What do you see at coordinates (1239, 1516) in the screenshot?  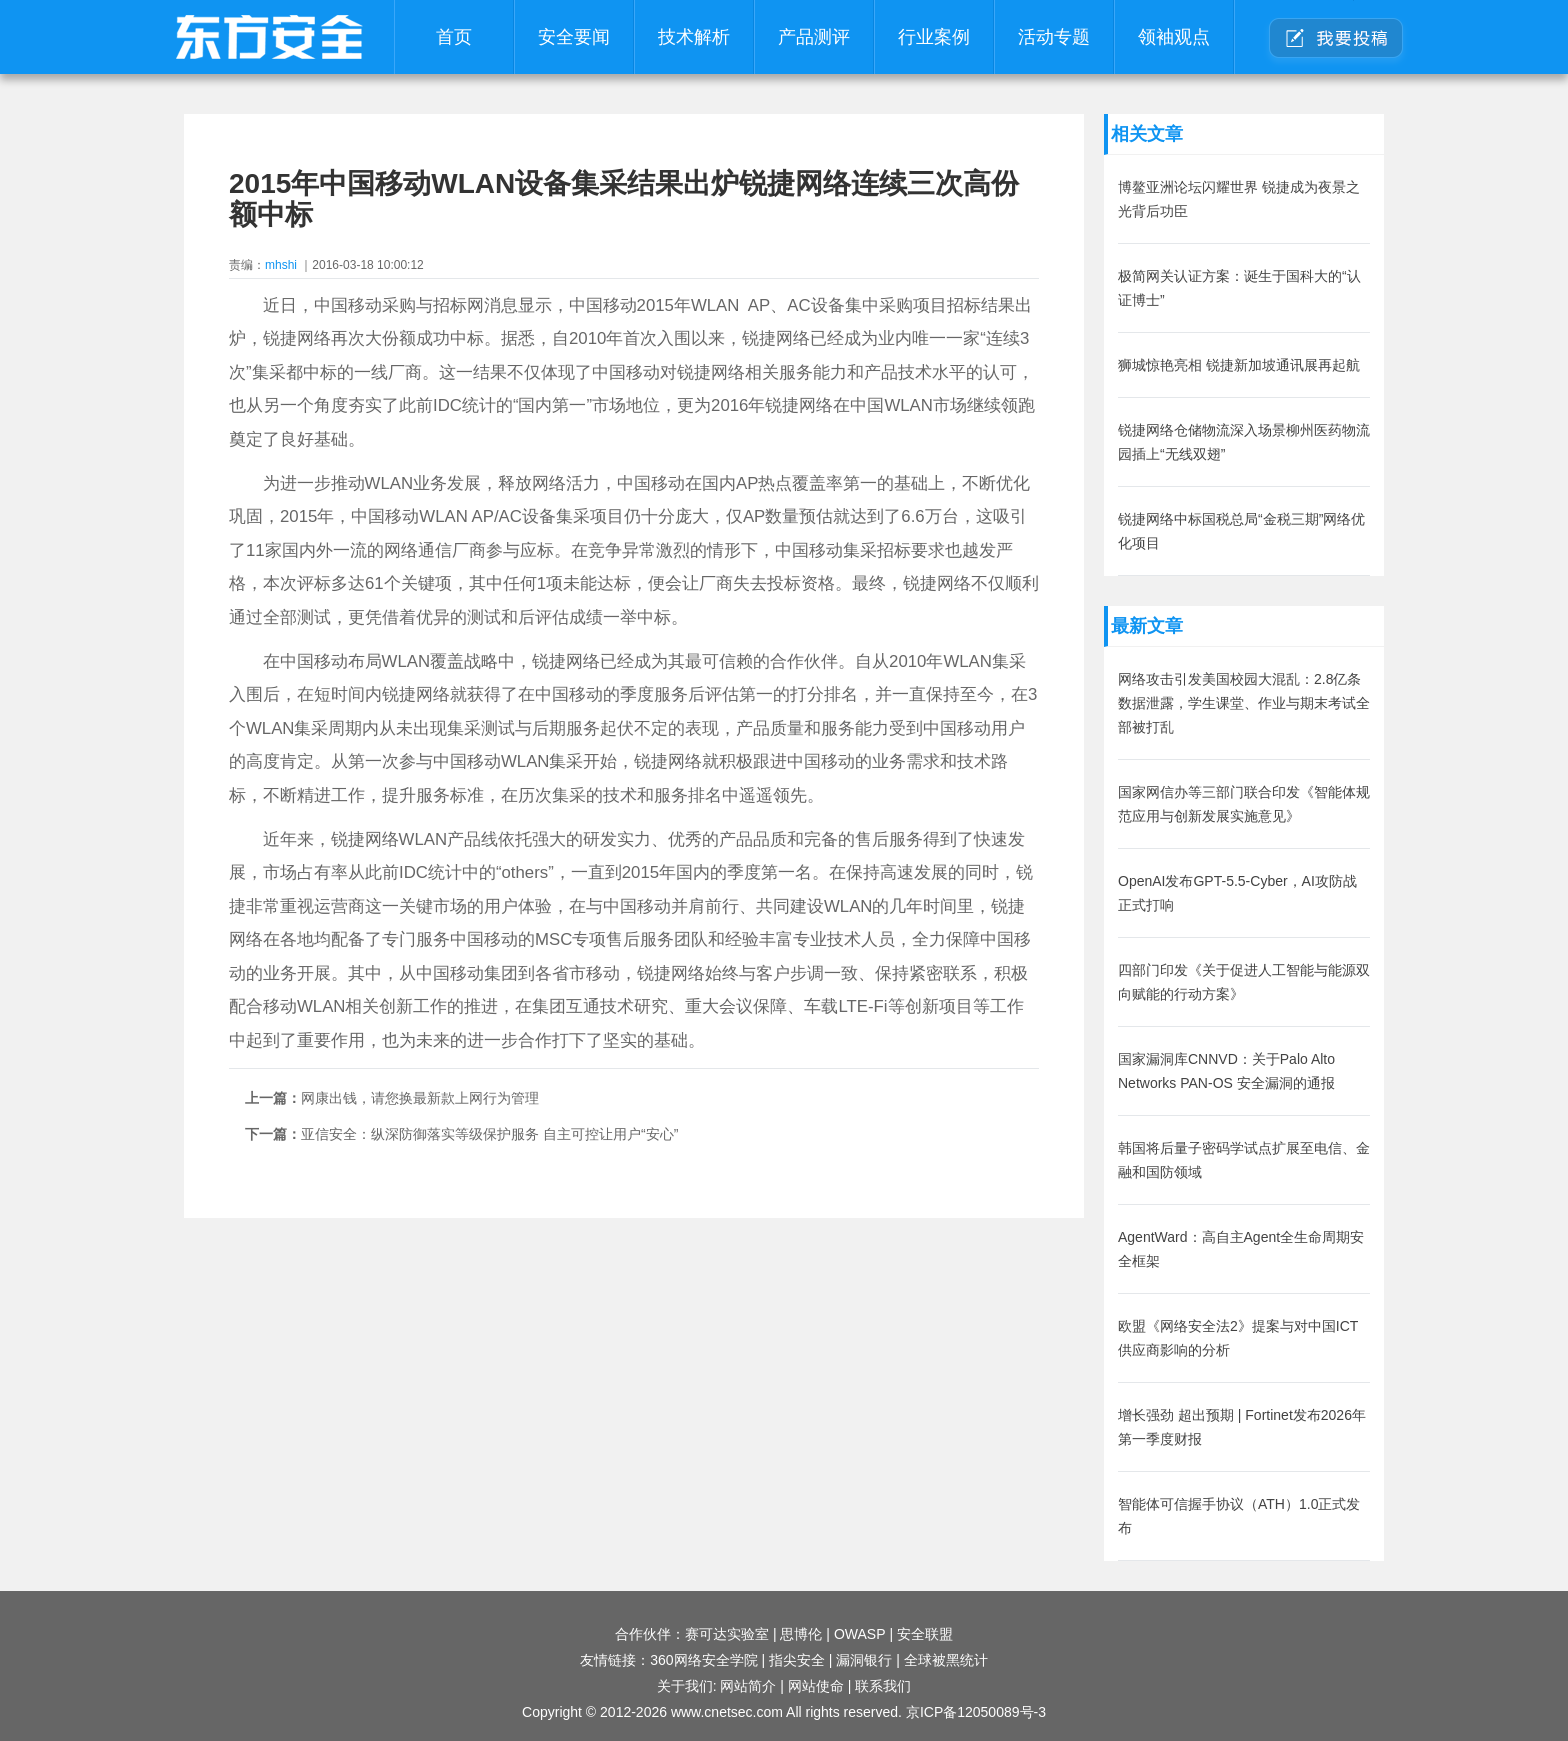 I see `智能体可信握手协议（ATH）1.0正式发布` at bounding box center [1239, 1516].